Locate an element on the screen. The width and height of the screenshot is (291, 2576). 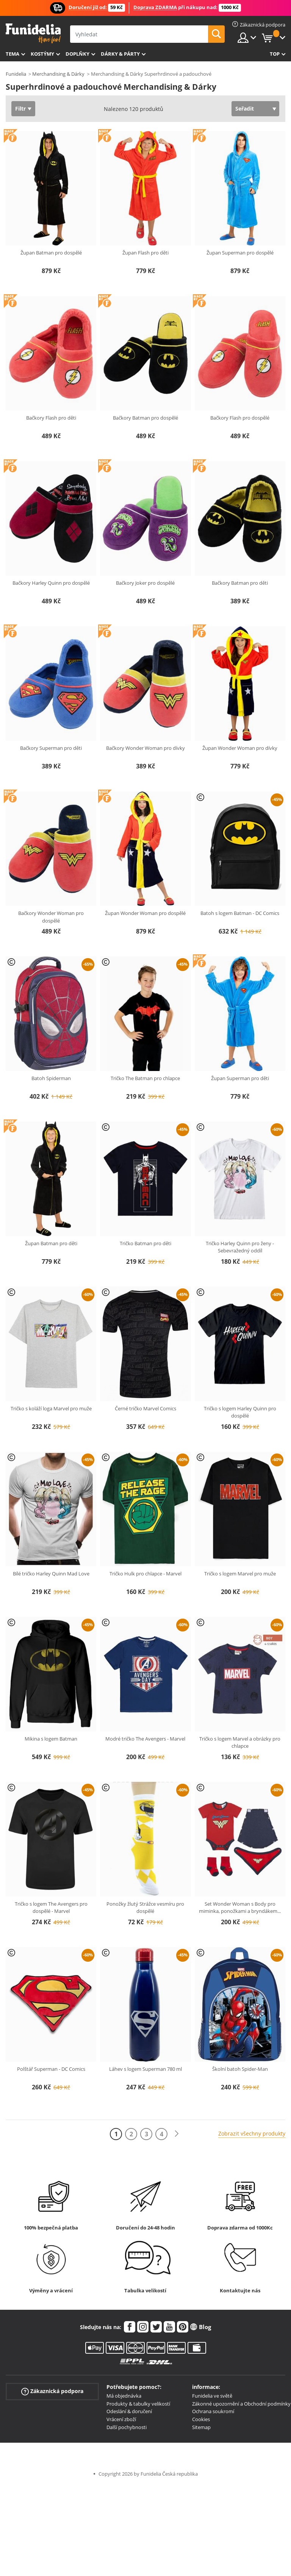
Župan Wonder Woman pro dospělé is located at coordinates (145, 913).